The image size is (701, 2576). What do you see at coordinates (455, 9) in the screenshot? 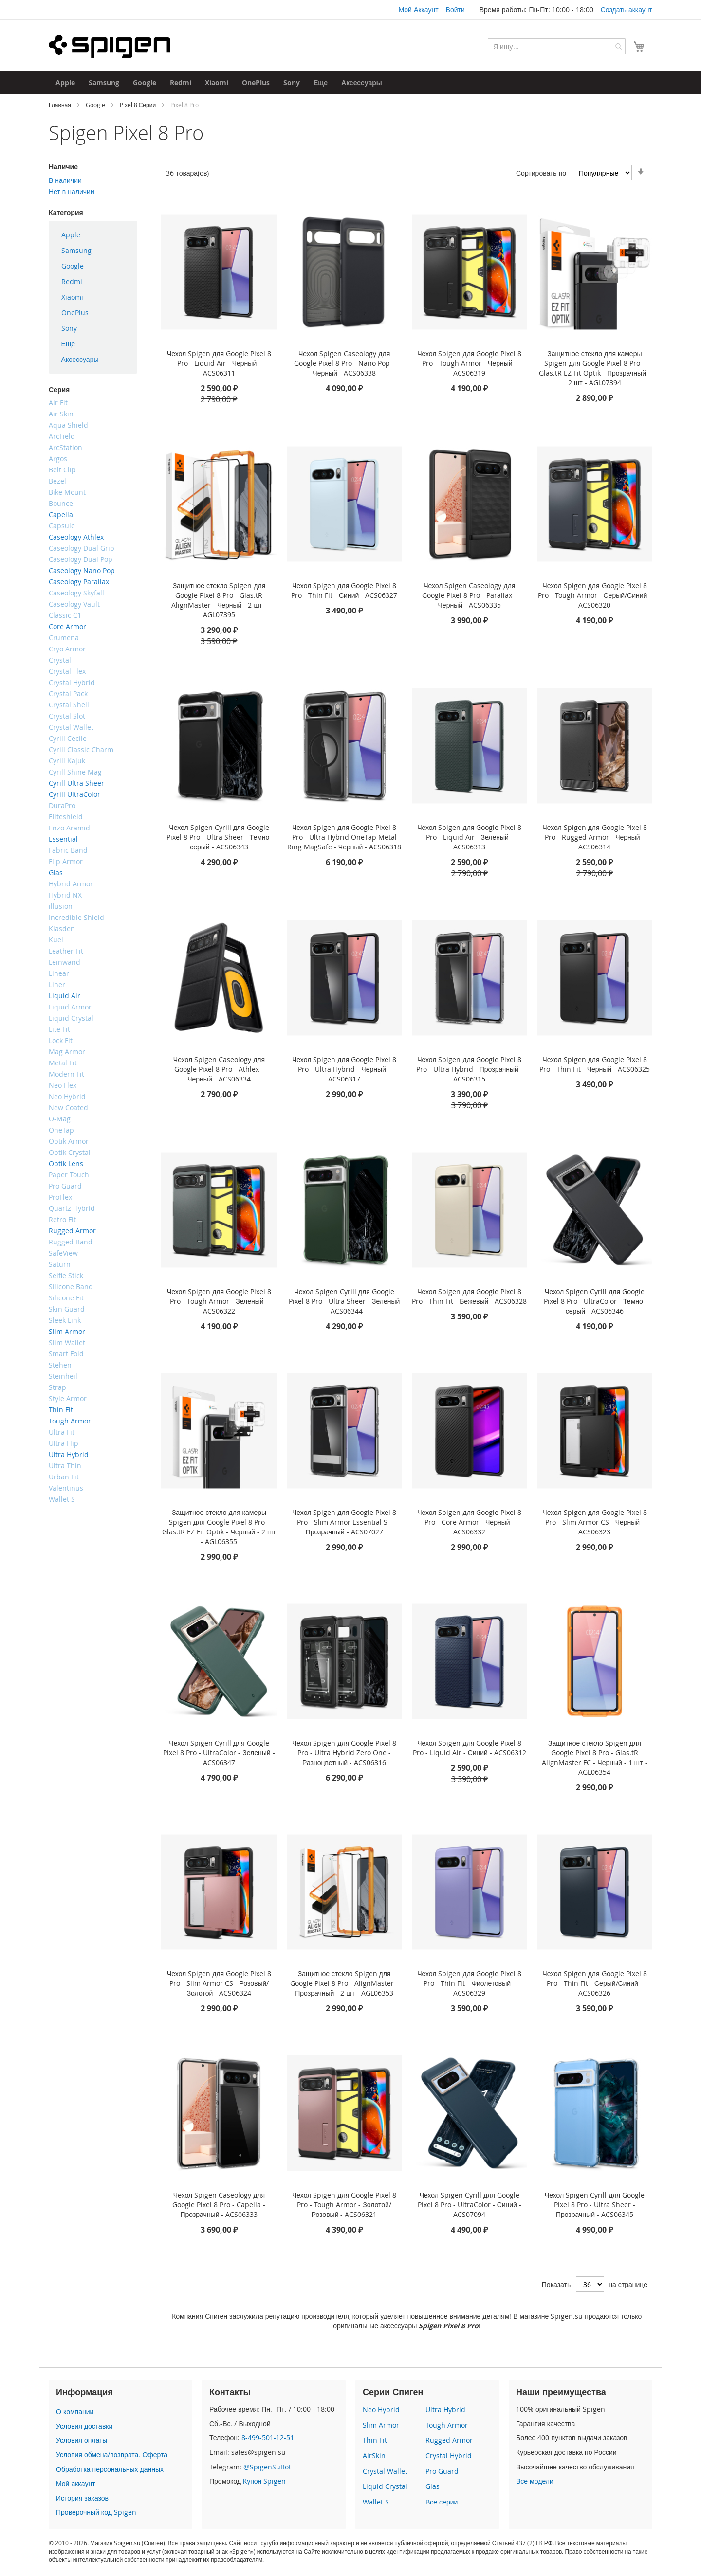
I see `Войти` at bounding box center [455, 9].